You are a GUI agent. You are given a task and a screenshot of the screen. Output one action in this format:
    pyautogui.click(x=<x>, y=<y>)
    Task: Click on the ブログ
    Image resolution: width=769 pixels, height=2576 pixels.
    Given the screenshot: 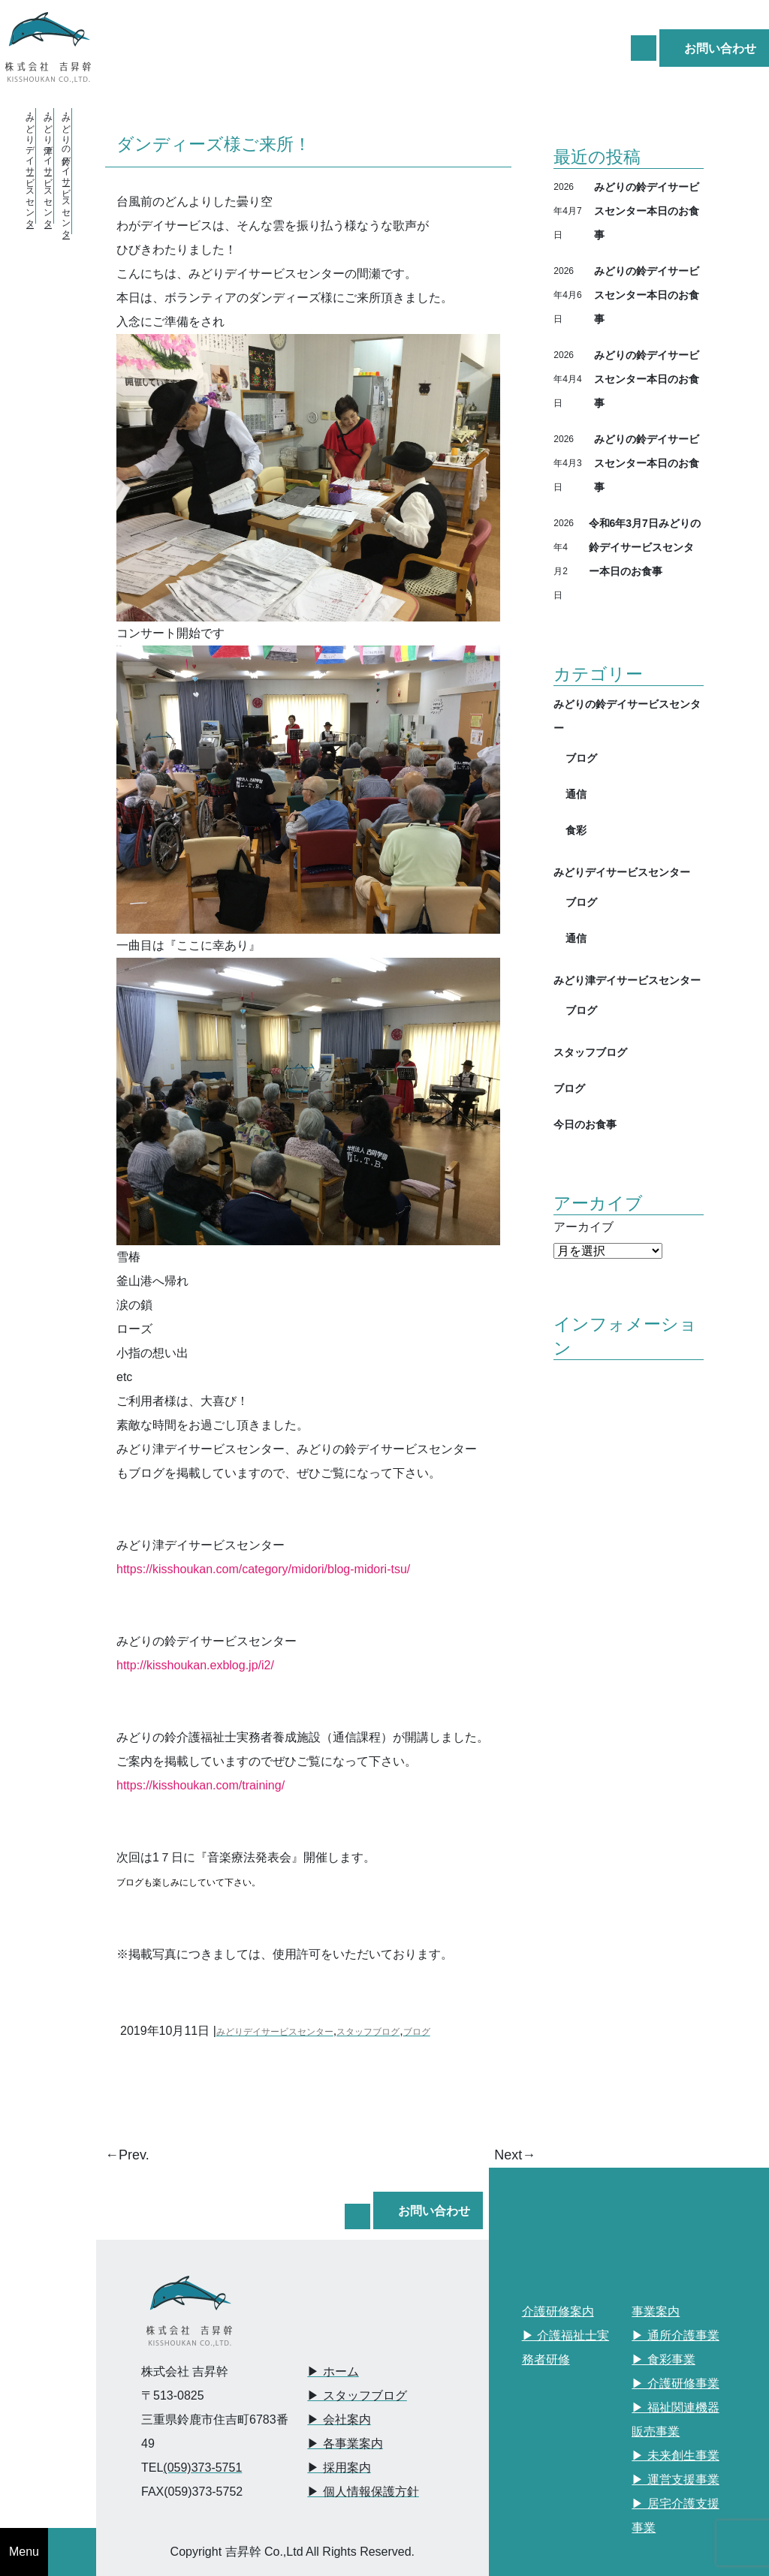 What is the action you would take?
    pyautogui.click(x=416, y=2032)
    